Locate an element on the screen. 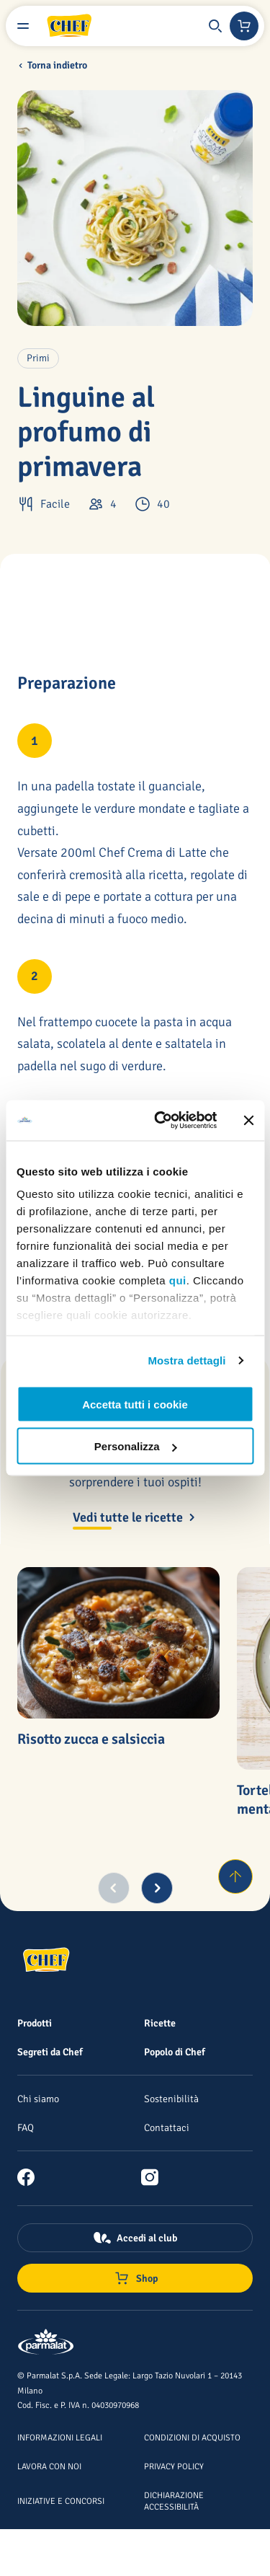 The image size is (270, 2576). [Torna su] is located at coordinates (235, 1876).